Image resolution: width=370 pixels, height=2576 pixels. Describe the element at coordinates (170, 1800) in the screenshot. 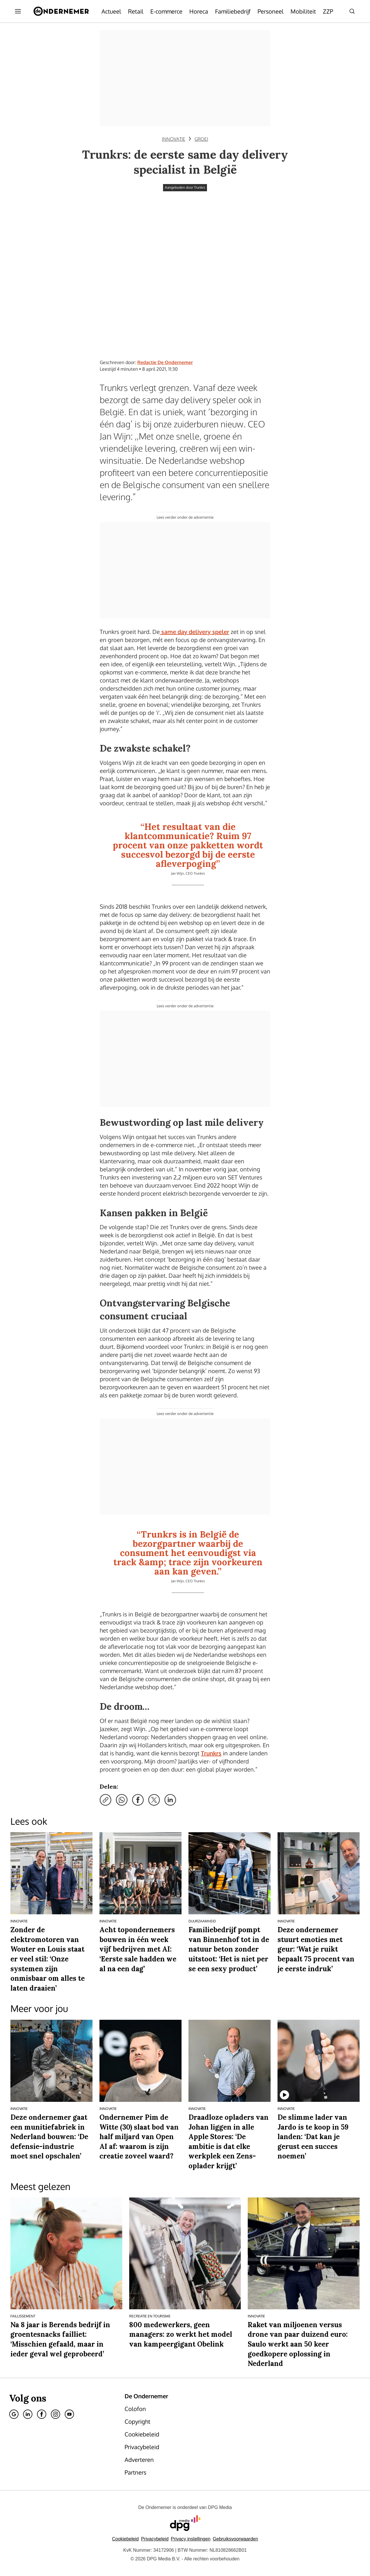

I see `[Deel via LinkedIn]` at that location.